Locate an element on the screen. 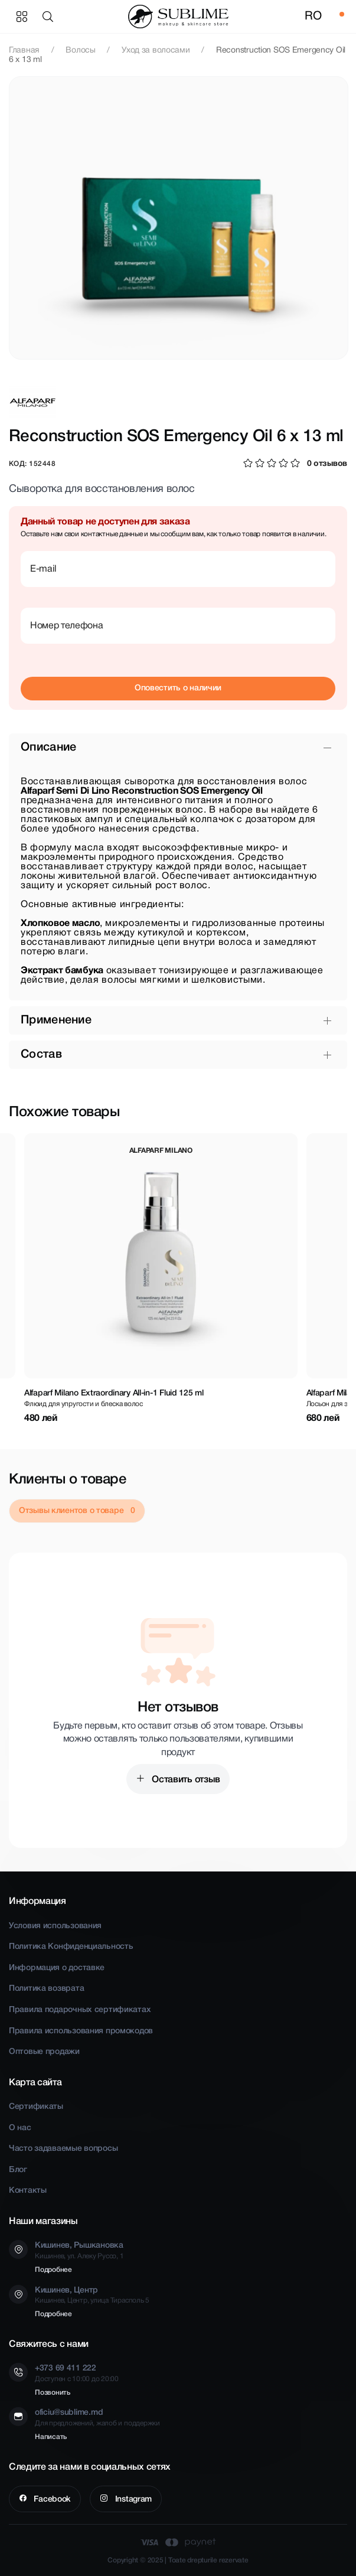  Instagram is located at coordinates (132, 2499).